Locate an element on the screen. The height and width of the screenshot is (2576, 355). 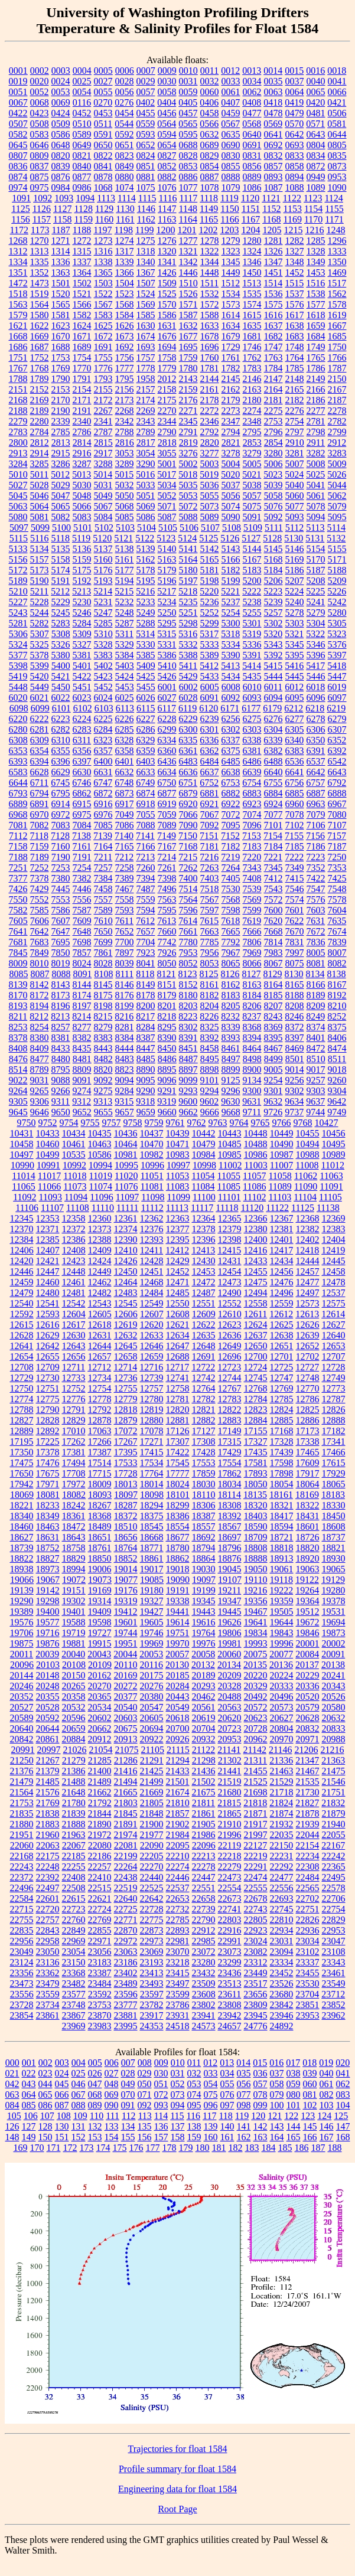
6334 is located at coordinates (166, 740).